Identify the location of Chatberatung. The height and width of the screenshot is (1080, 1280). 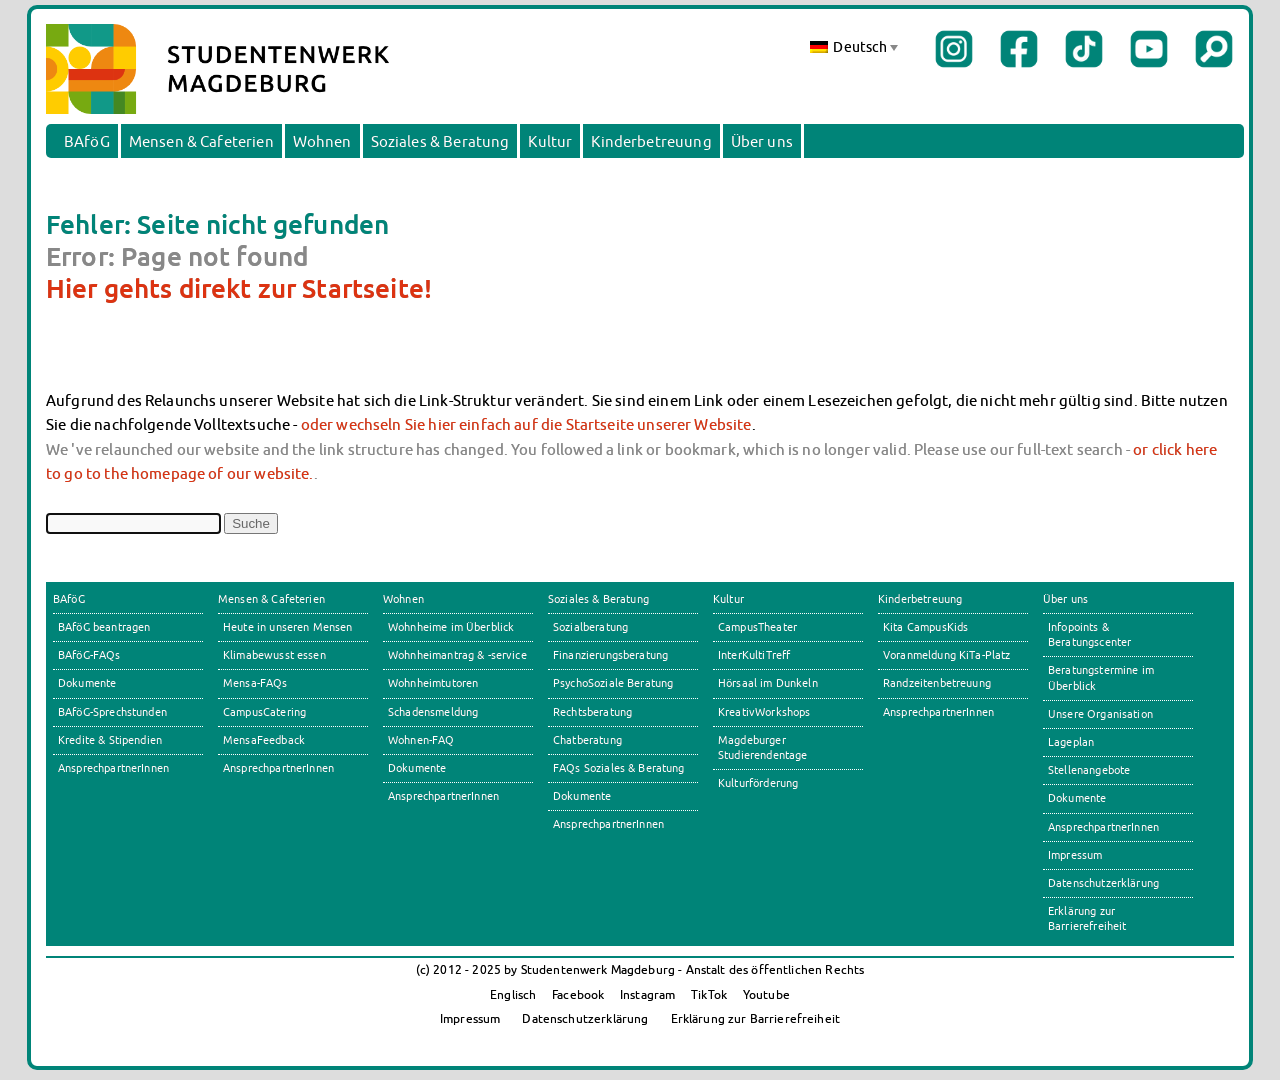
(587, 740).